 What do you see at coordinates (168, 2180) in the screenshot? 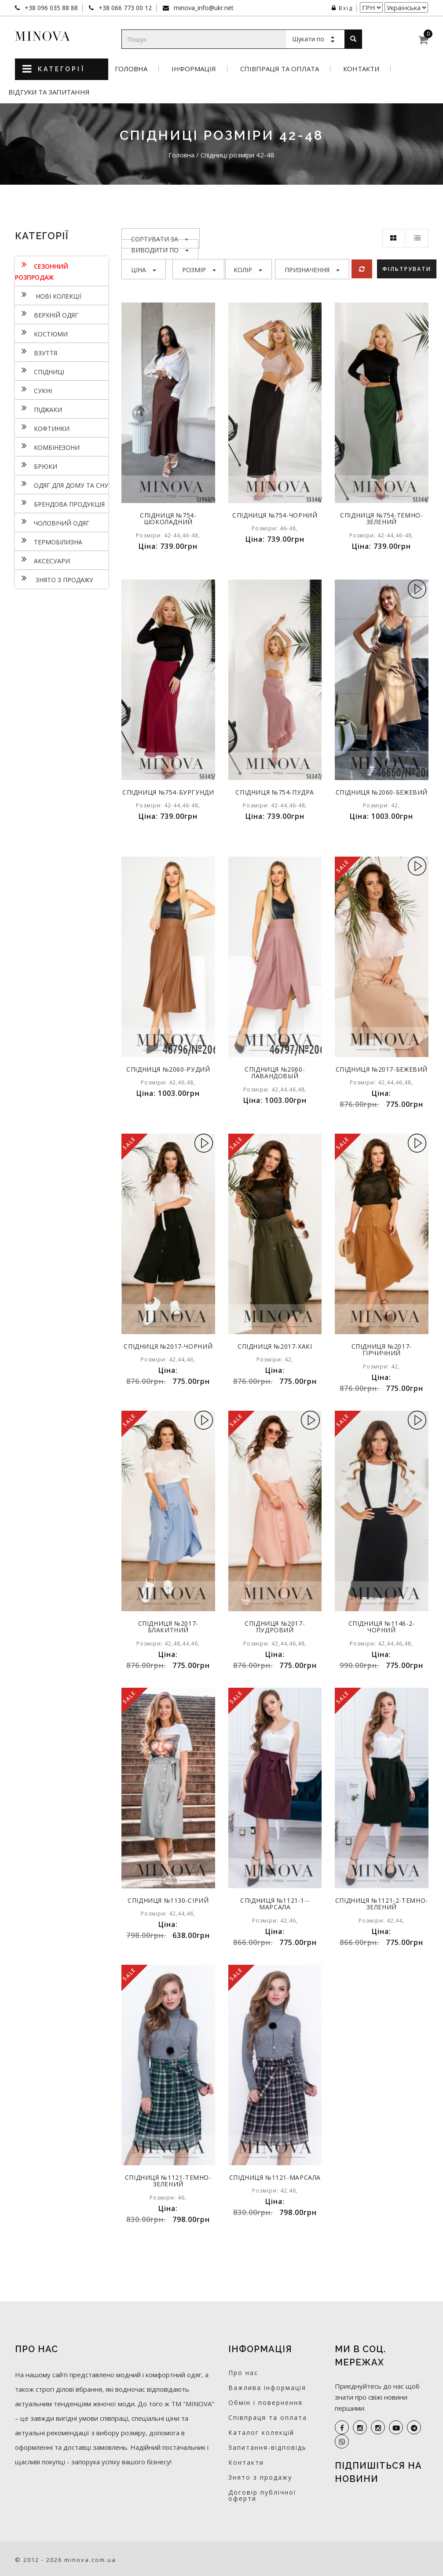
I see `Спідниця №1121-темно-зелений` at bounding box center [168, 2180].